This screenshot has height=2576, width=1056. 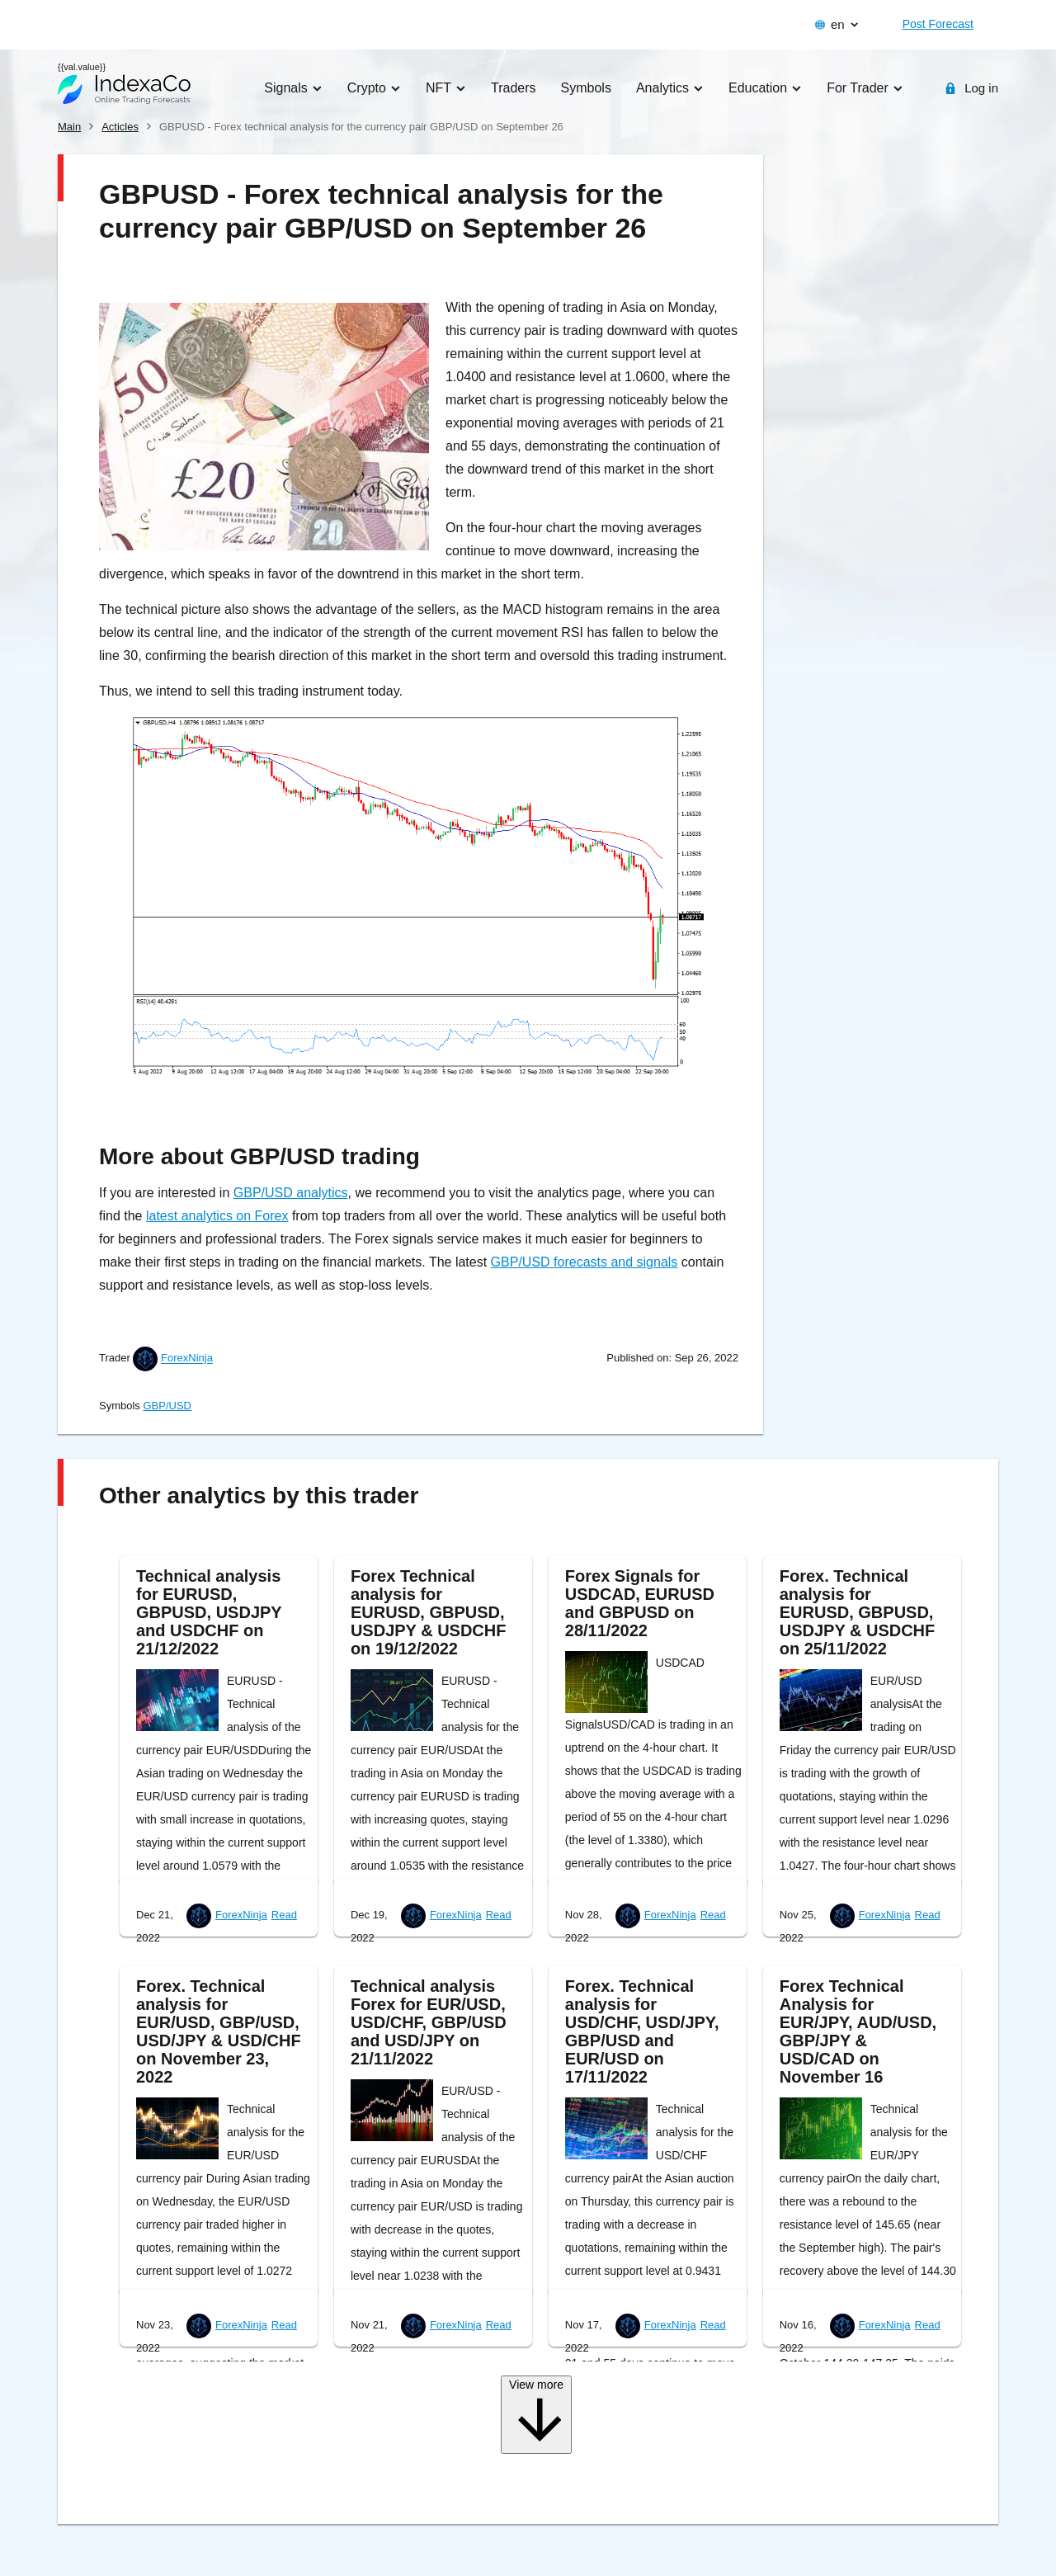 I want to click on Post Forecast, so click(x=938, y=24).